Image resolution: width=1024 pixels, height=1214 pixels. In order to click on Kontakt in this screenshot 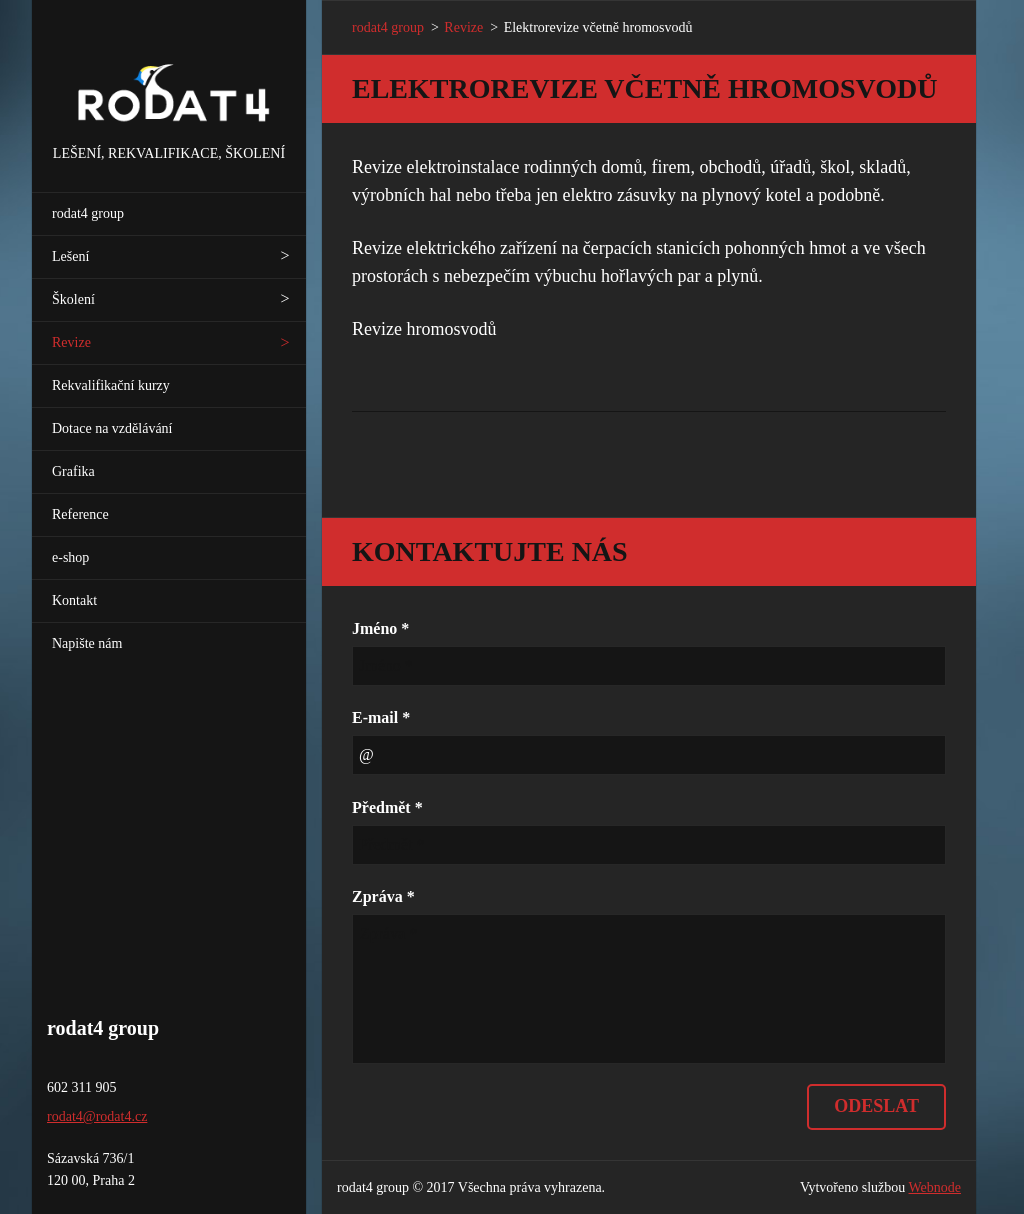, I will do `click(74, 600)`.